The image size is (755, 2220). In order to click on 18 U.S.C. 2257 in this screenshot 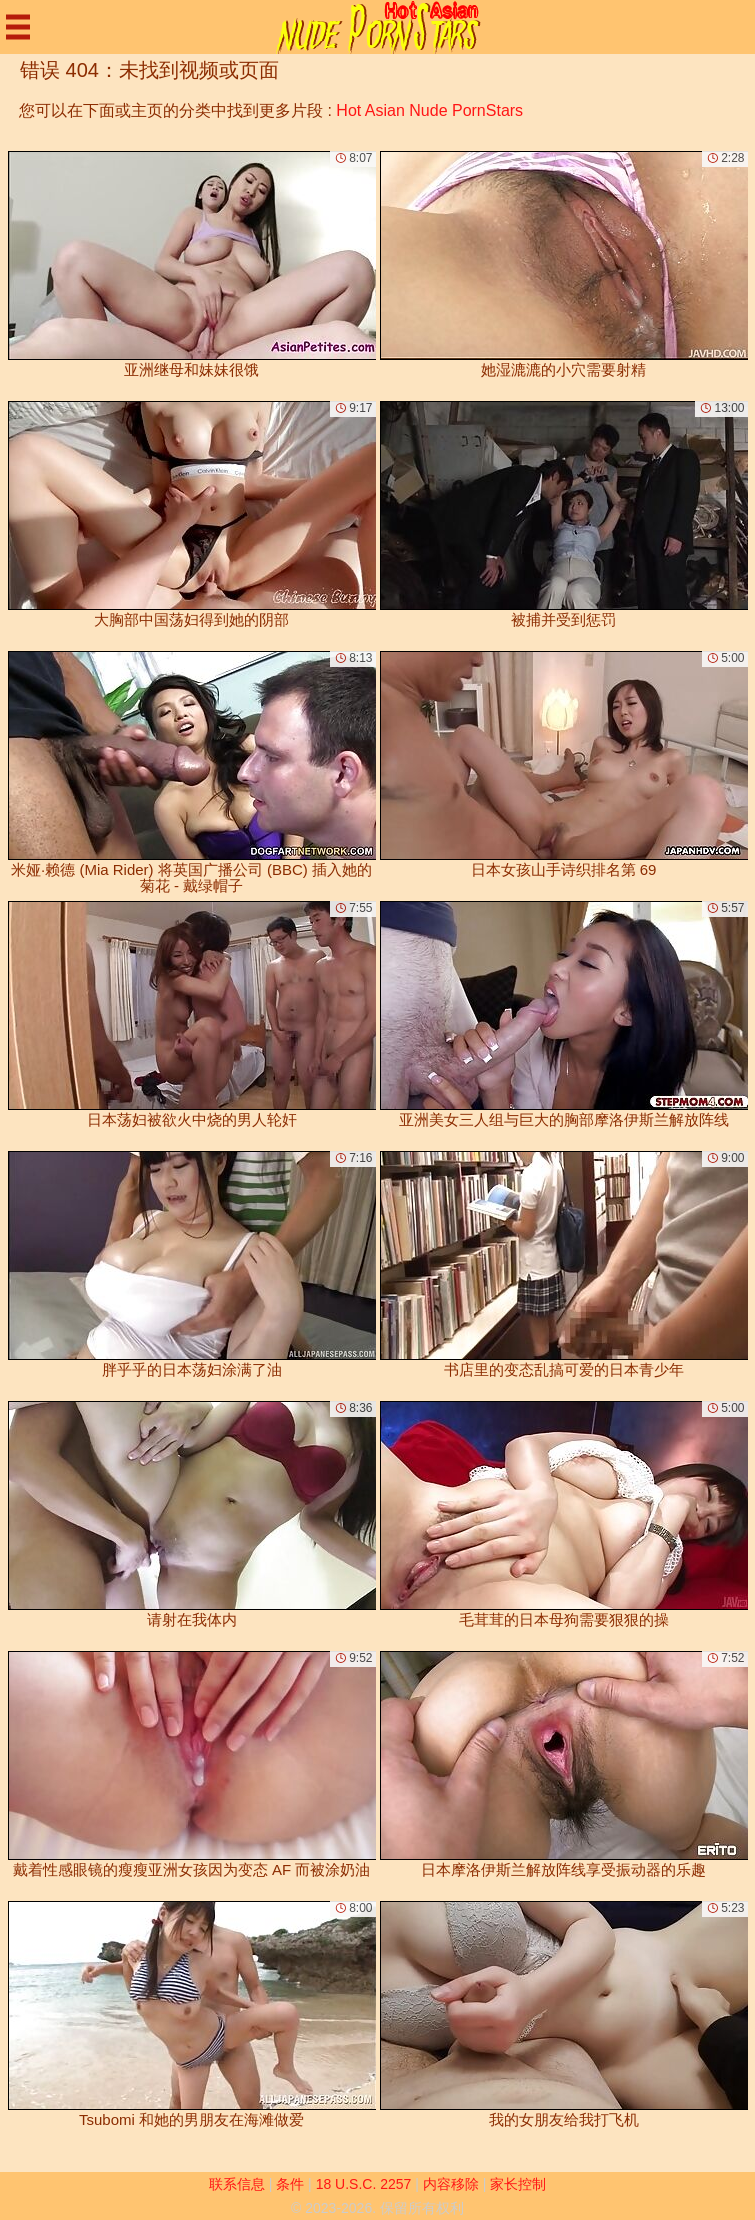, I will do `click(364, 2184)`.